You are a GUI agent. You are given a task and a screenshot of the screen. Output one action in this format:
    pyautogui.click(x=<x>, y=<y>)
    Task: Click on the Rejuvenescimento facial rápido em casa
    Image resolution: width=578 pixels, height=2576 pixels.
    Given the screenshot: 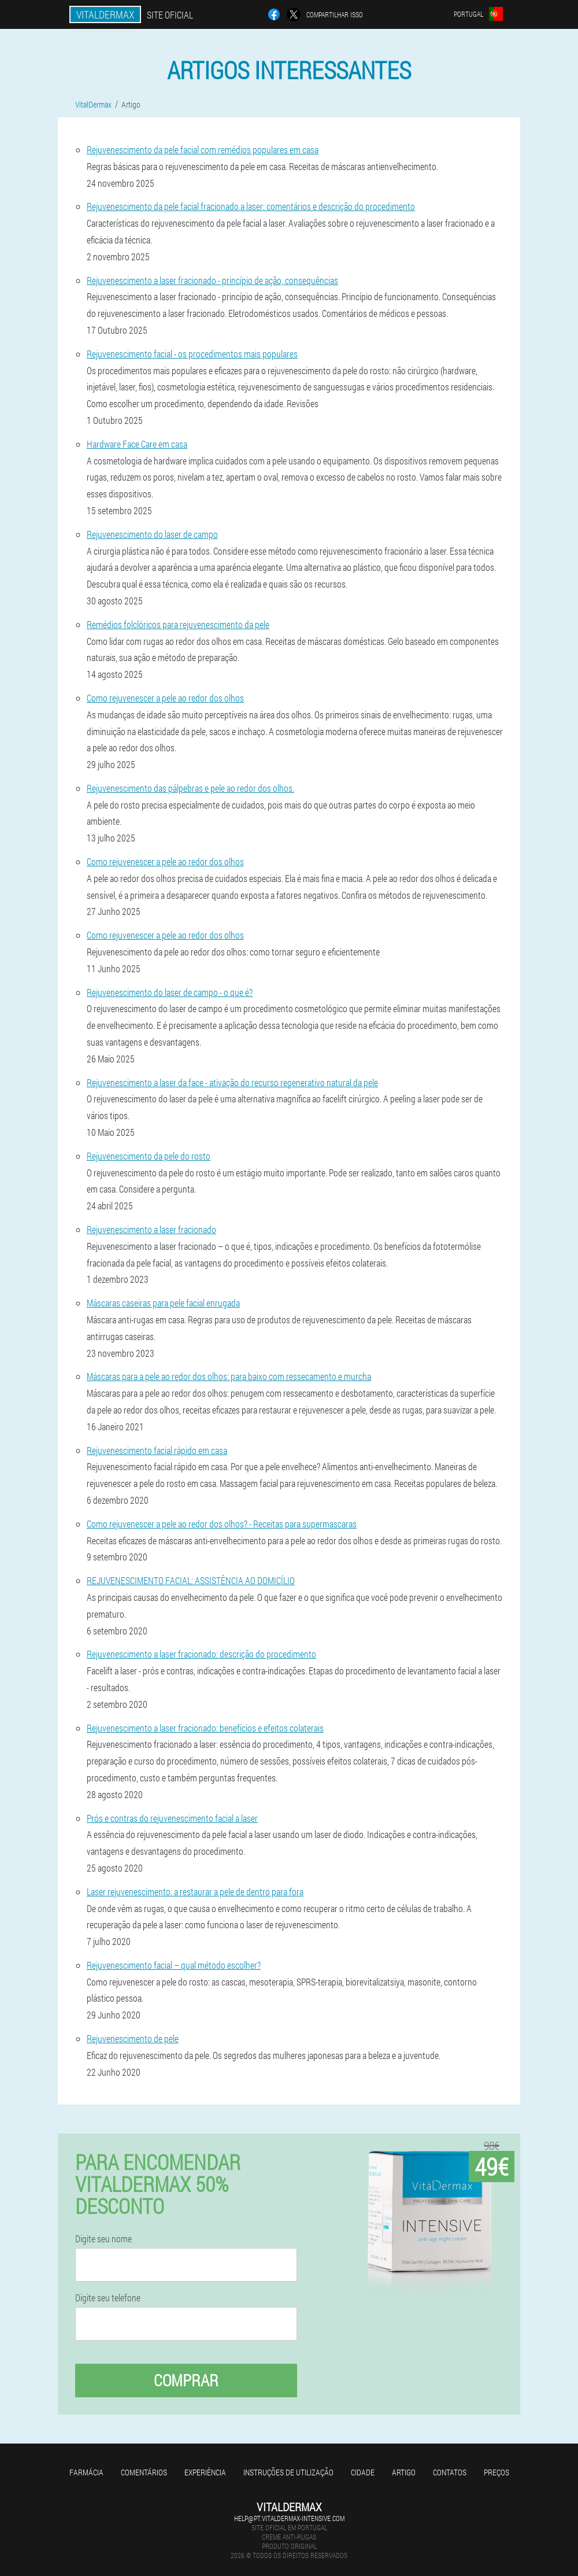 What is the action you would take?
    pyautogui.click(x=157, y=1450)
    